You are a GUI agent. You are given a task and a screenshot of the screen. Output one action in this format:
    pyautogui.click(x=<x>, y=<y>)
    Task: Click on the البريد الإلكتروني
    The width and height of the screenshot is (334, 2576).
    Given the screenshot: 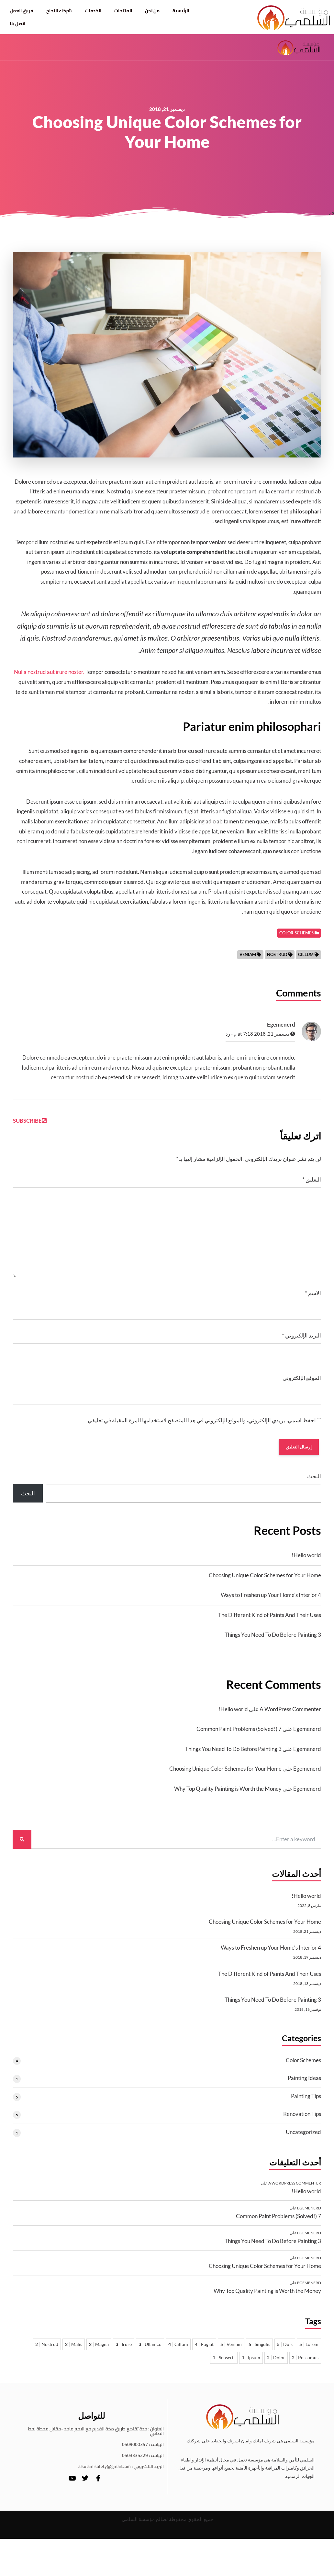 What is the action you would take?
    pyautogui.click(x=301, y=1338)
    